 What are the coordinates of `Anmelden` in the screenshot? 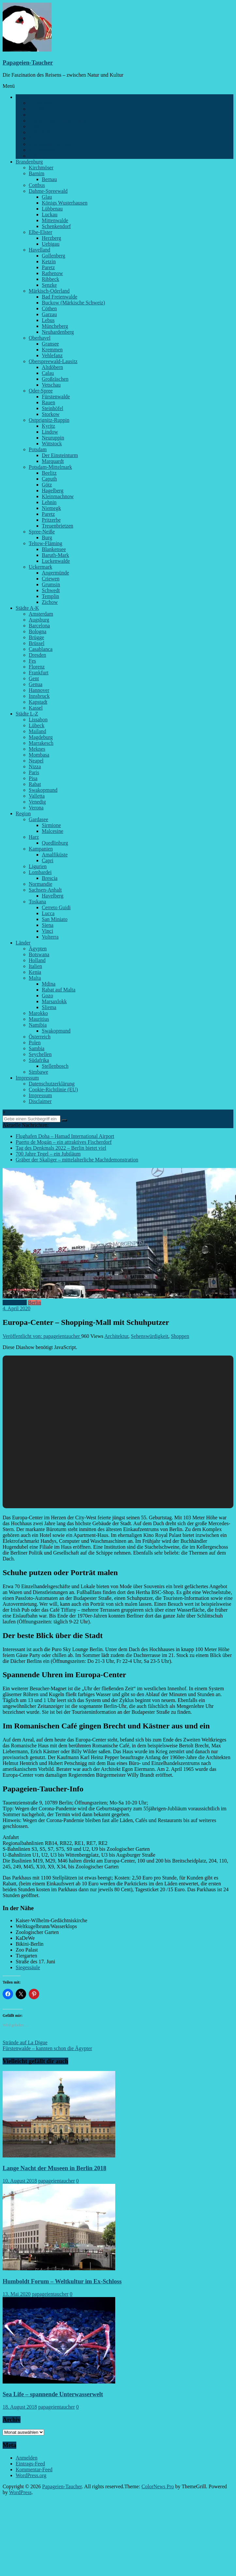 It's located at (27, 2458).